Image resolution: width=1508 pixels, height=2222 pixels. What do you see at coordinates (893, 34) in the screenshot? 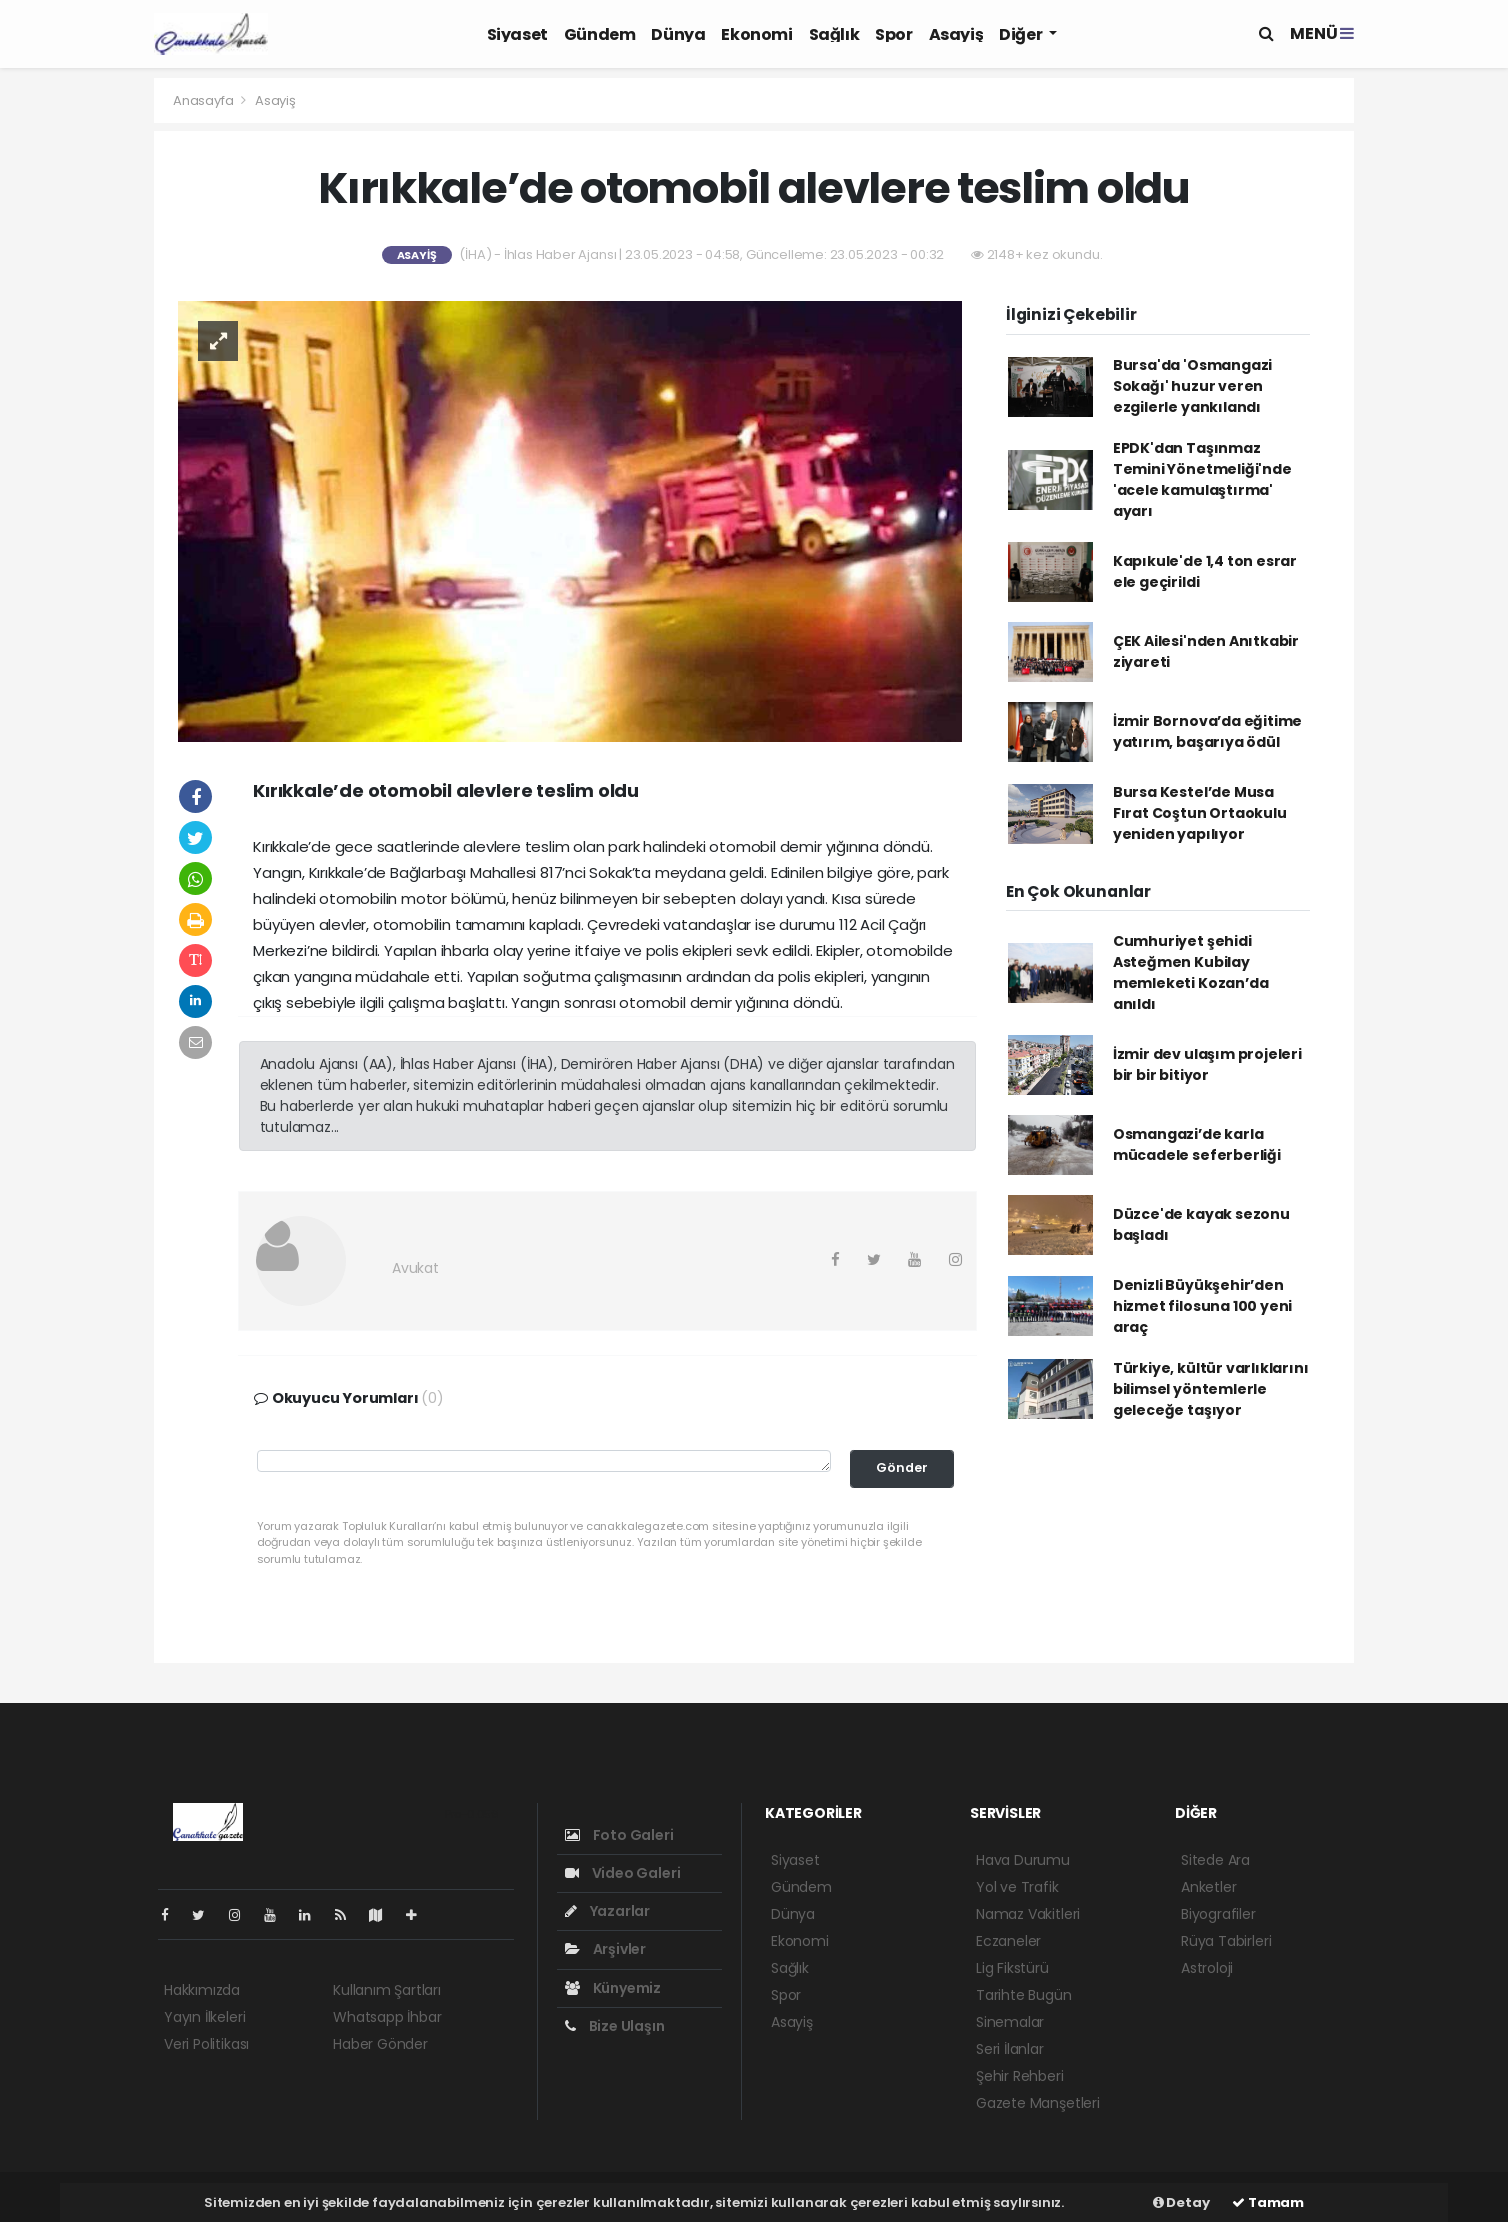
I see `Spor` at bounding box center [893, 34].